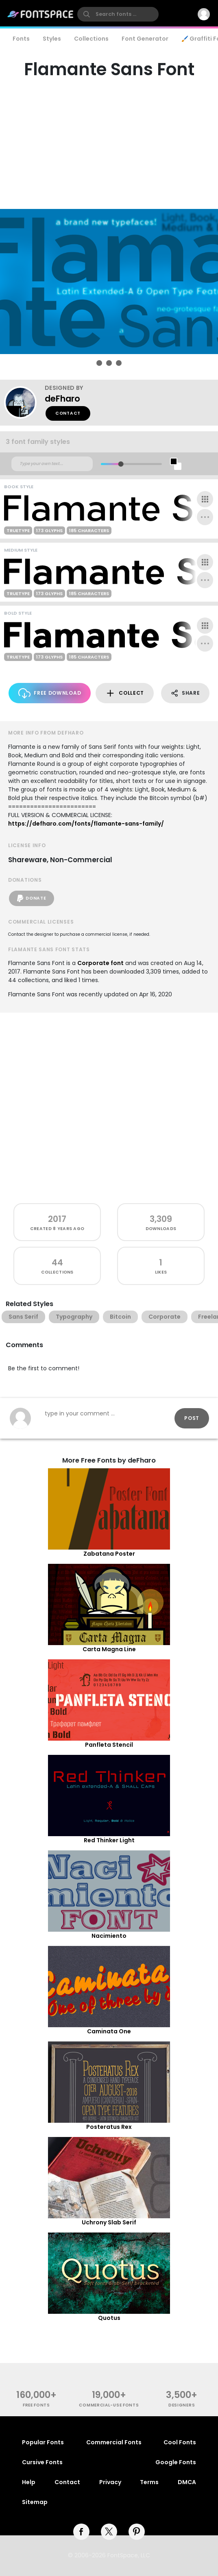 Image resolution: width=218 pixels, height=2576 pixels. I want to click on Uchrony Slab Serif, so click(109, 2222).